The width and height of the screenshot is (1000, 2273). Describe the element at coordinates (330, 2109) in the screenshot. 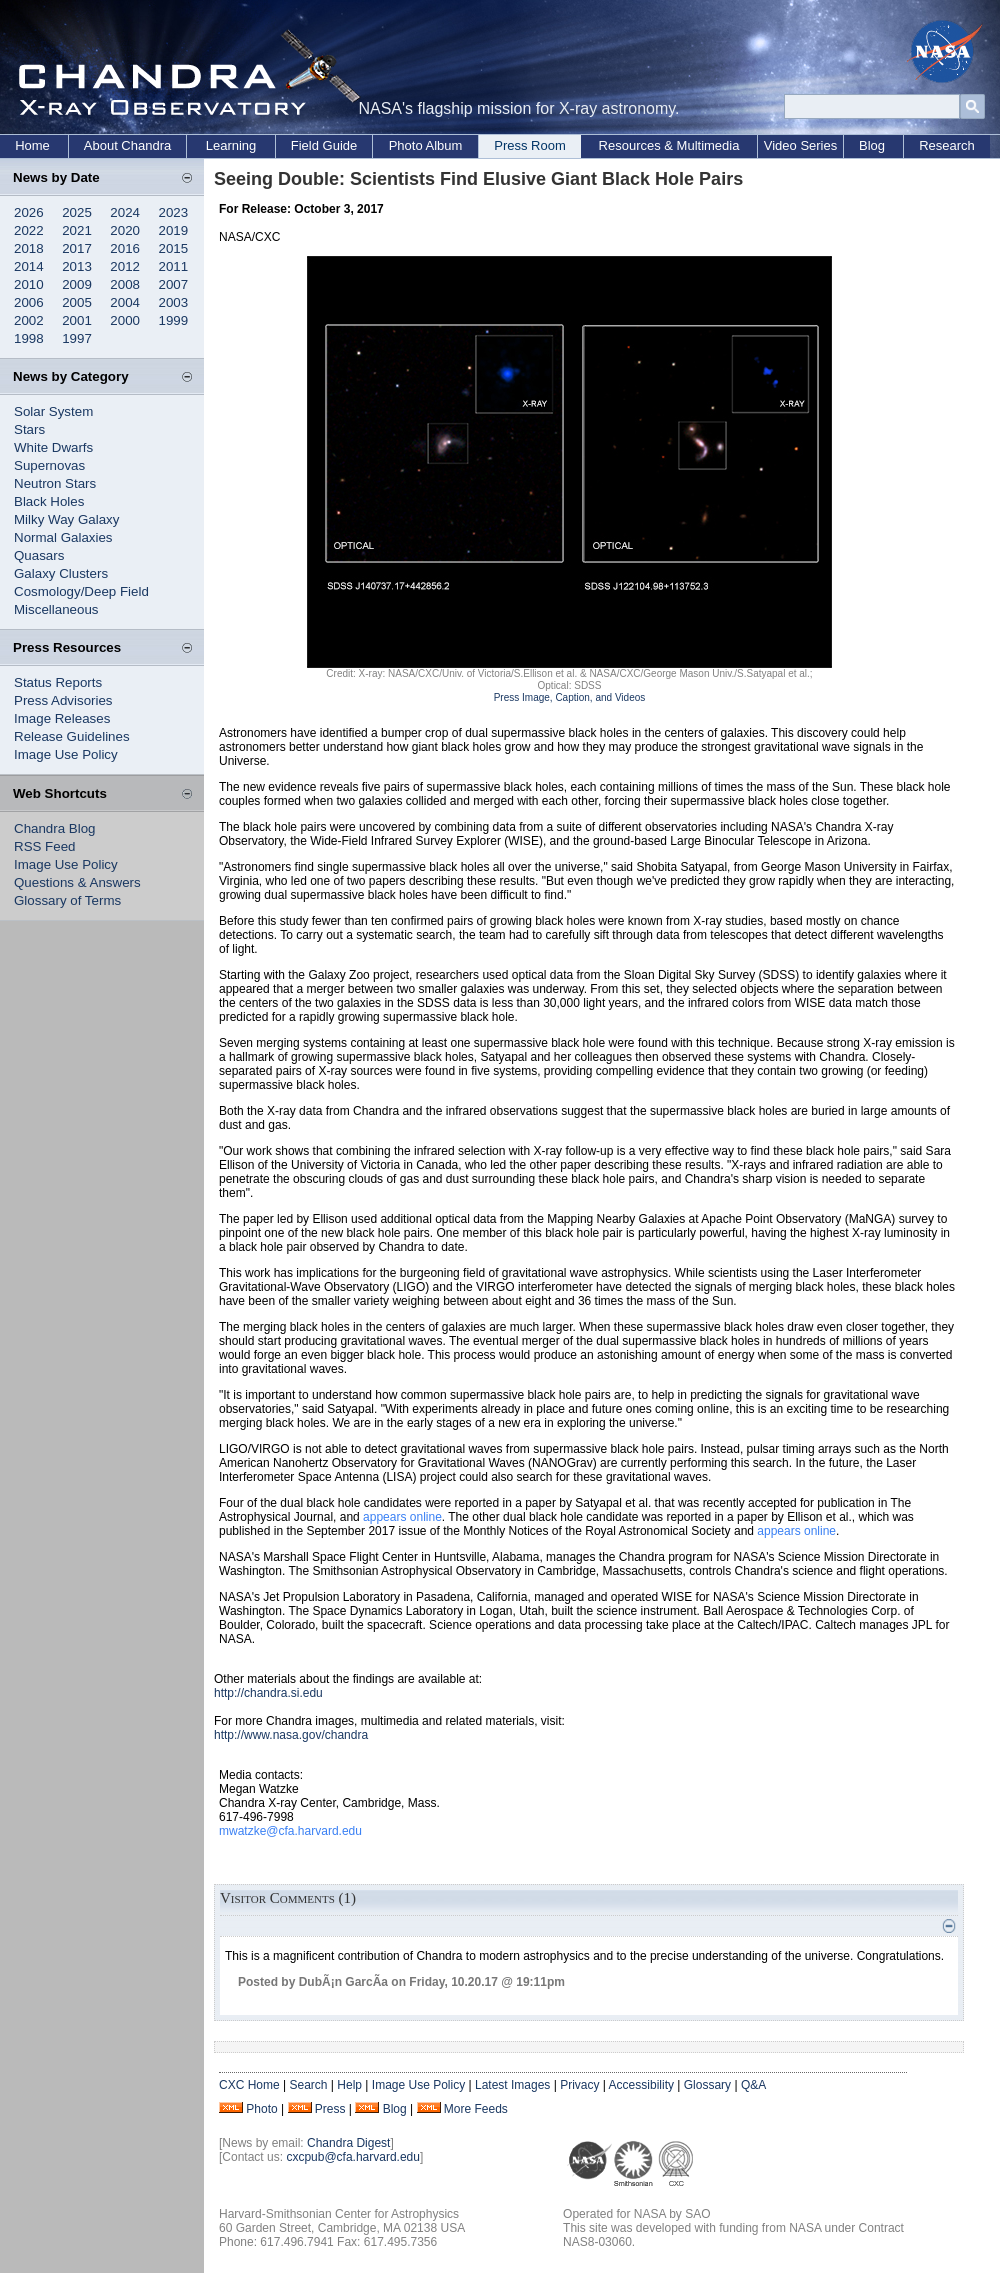

I see `Press` at that location.